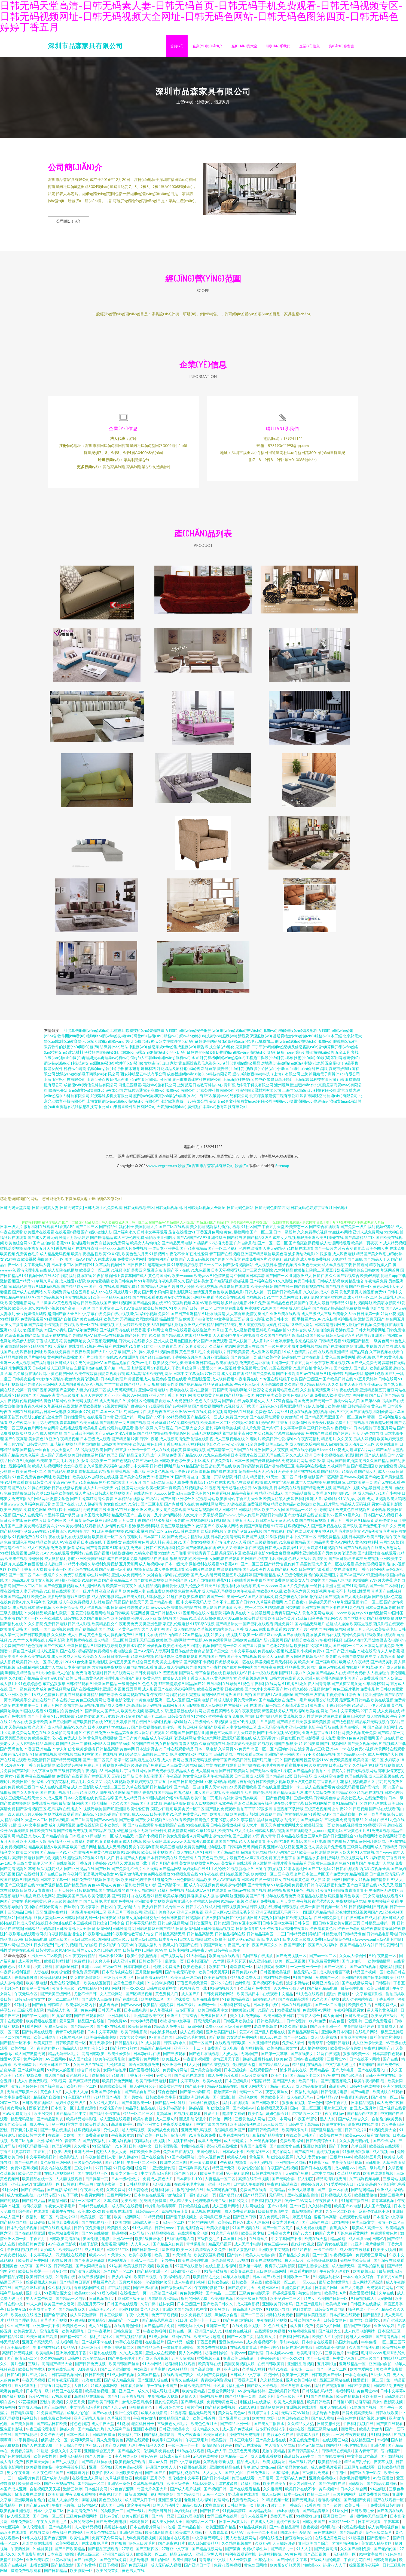 The height and width of the screenshot is (2576, 406). What do you see at coordinates (259, 1485) in the screenshot?
I see `91插` at bounding box center [259, 1485].